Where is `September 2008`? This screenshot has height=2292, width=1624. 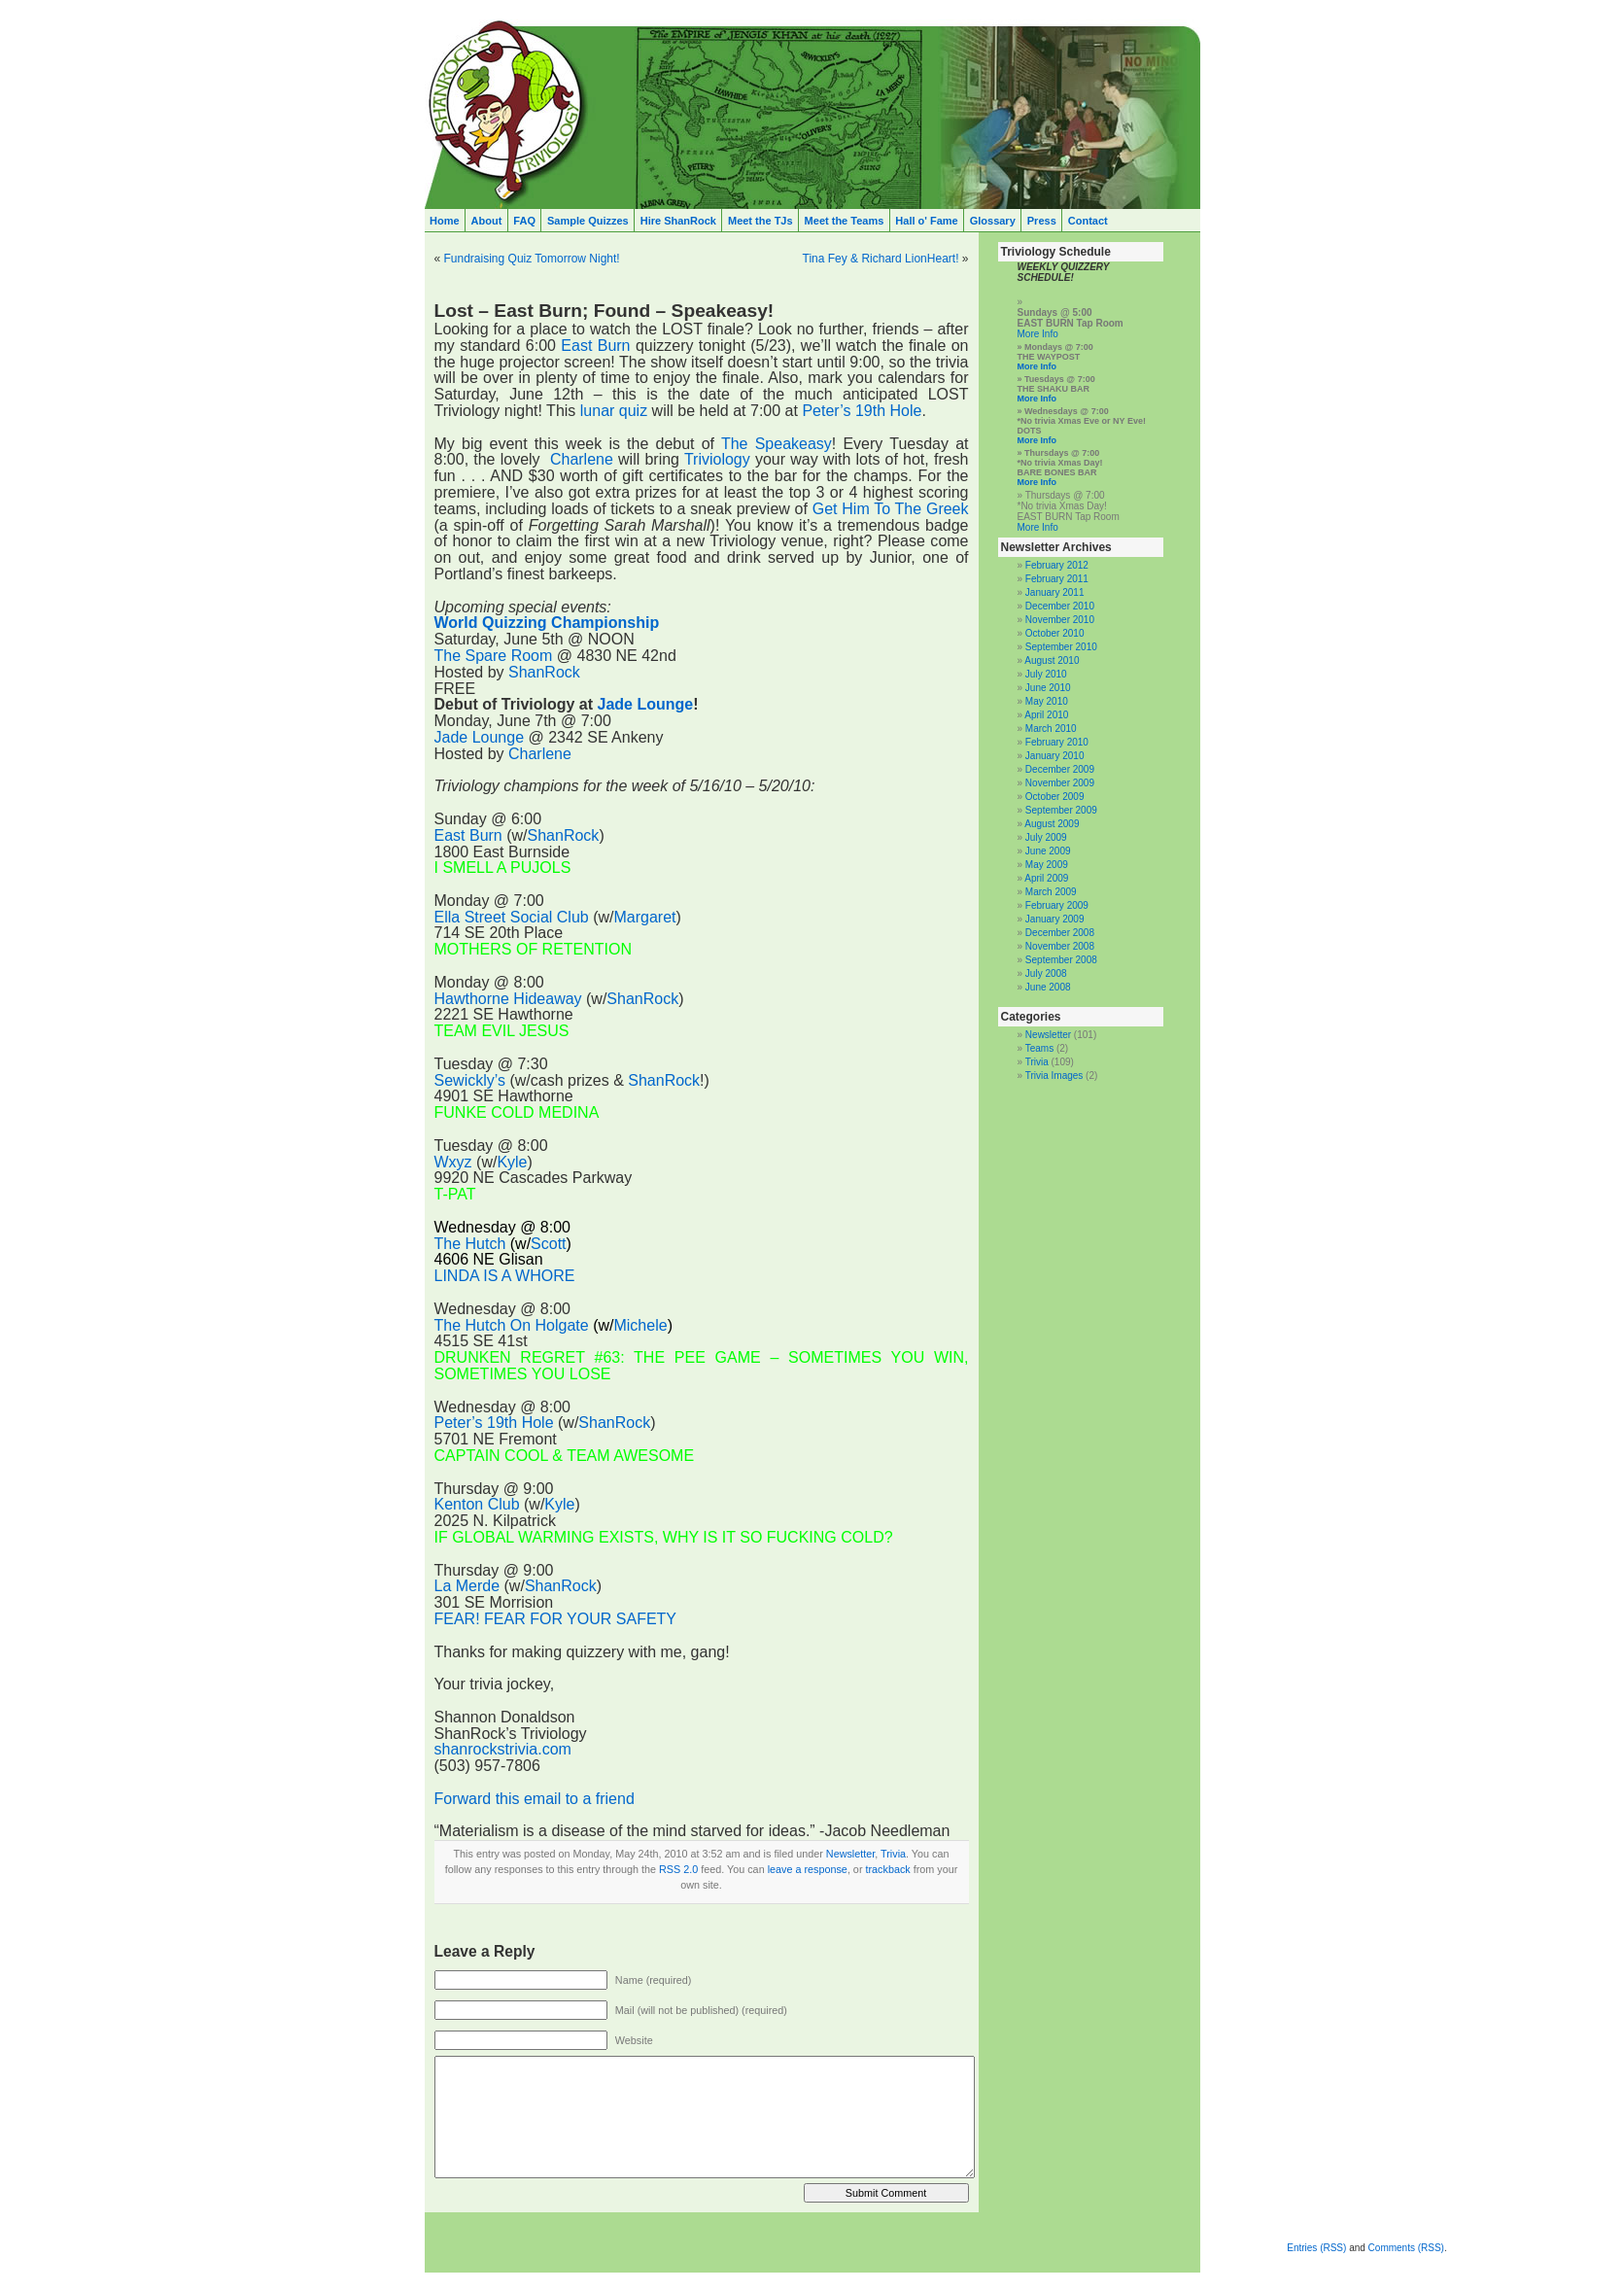
September 2008 is located at coordinates (1061, 960).